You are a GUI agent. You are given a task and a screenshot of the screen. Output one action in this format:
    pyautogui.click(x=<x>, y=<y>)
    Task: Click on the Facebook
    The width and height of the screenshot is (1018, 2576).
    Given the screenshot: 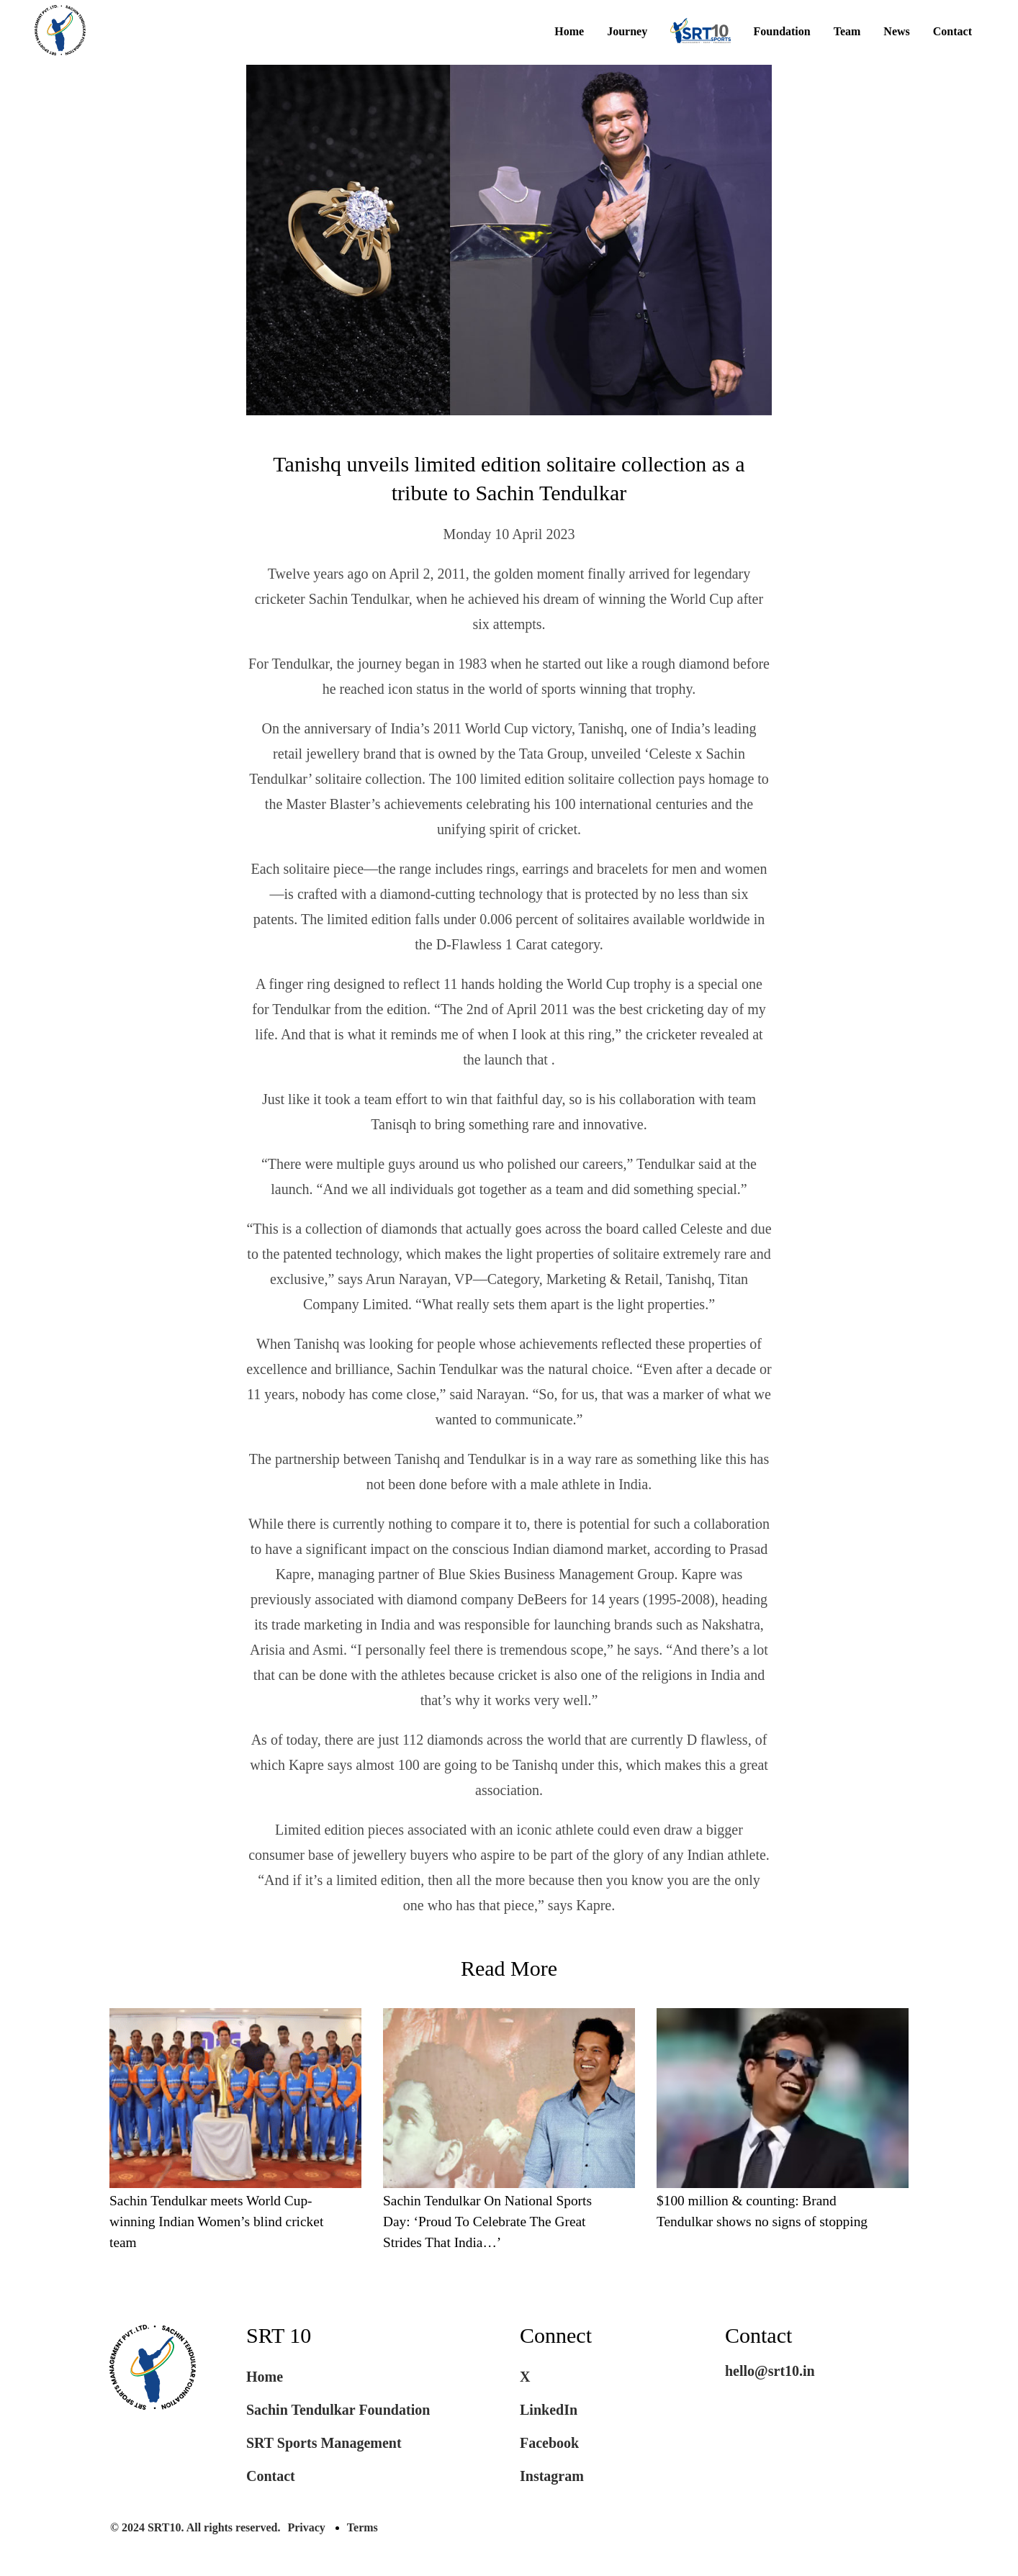 What is the action you would take?
    pyautogui.click(x=549, y=2445)
    